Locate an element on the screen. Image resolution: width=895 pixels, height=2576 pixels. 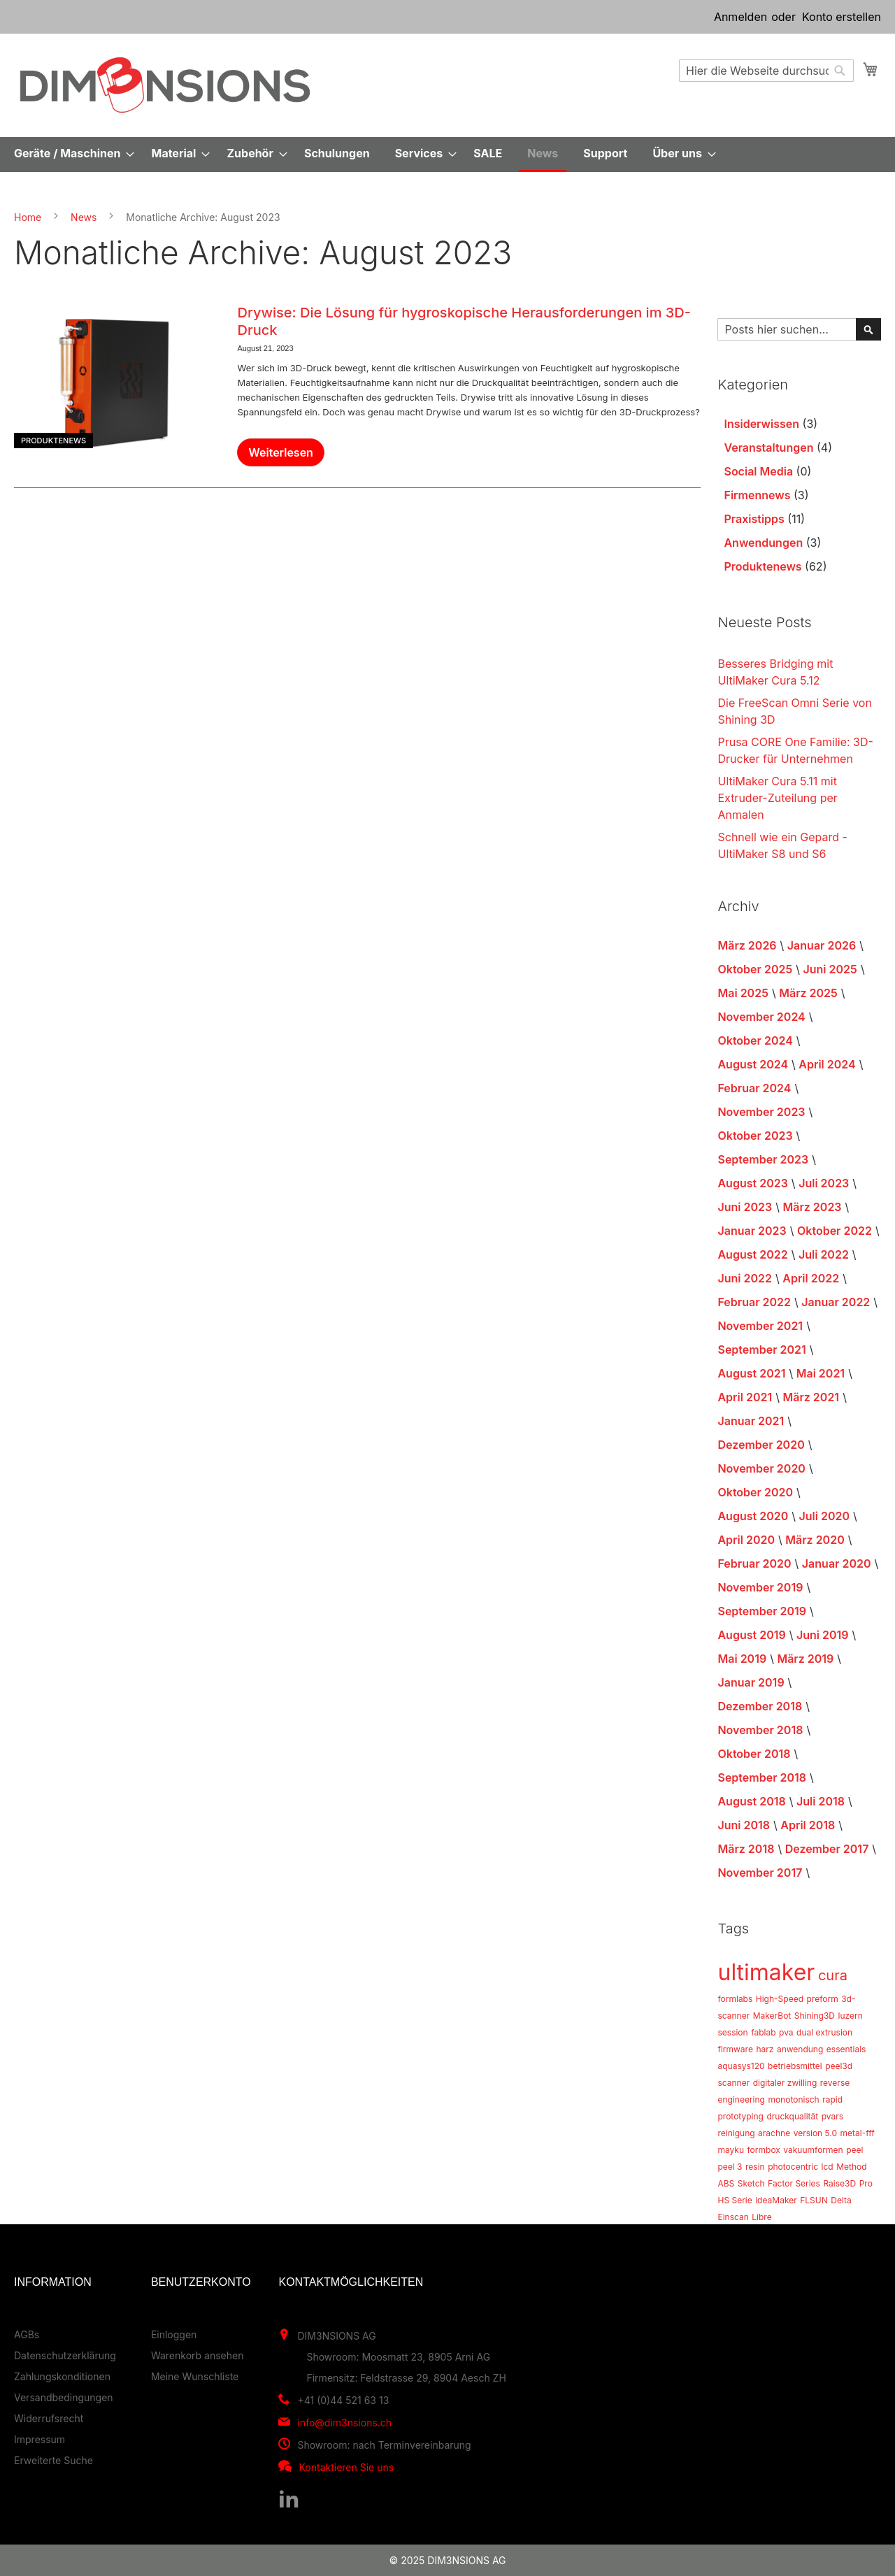
April 2021 is located at coordinates (744, 1397).